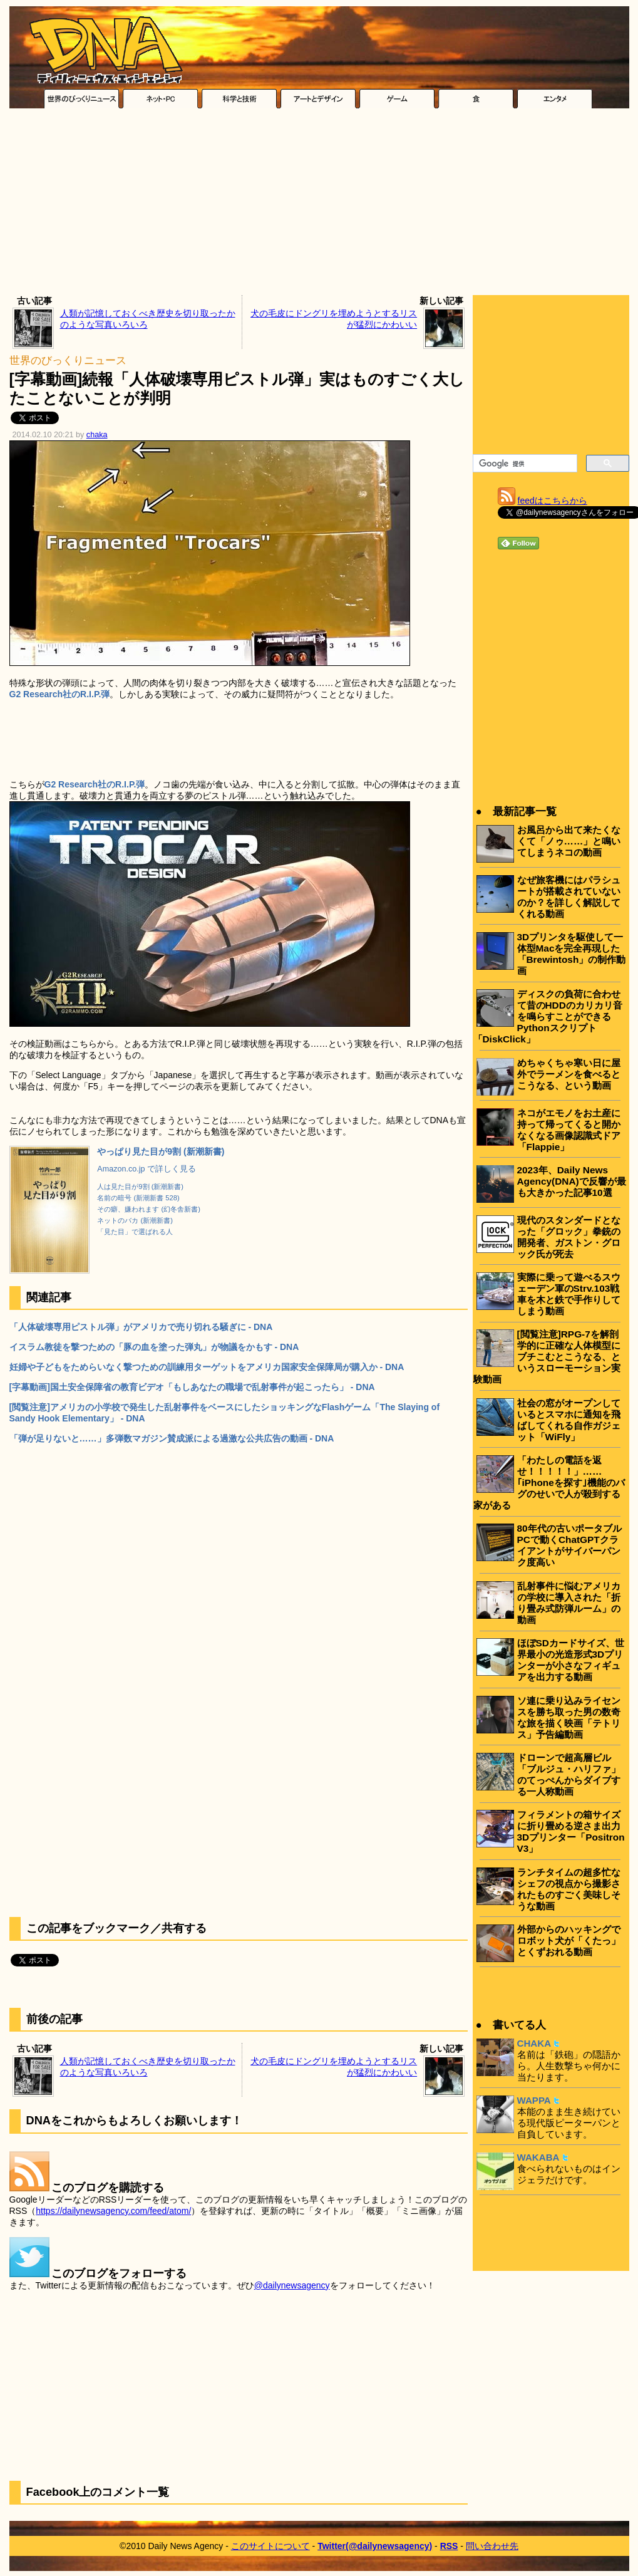 Image resolution: width=638 pixels, height=2576 pixels. I want to click on 実際に乗って遊べるスウェーデン軍のStrv.103戦車を木と鉄で手作りしてしまう動画, so click(568, 1294).